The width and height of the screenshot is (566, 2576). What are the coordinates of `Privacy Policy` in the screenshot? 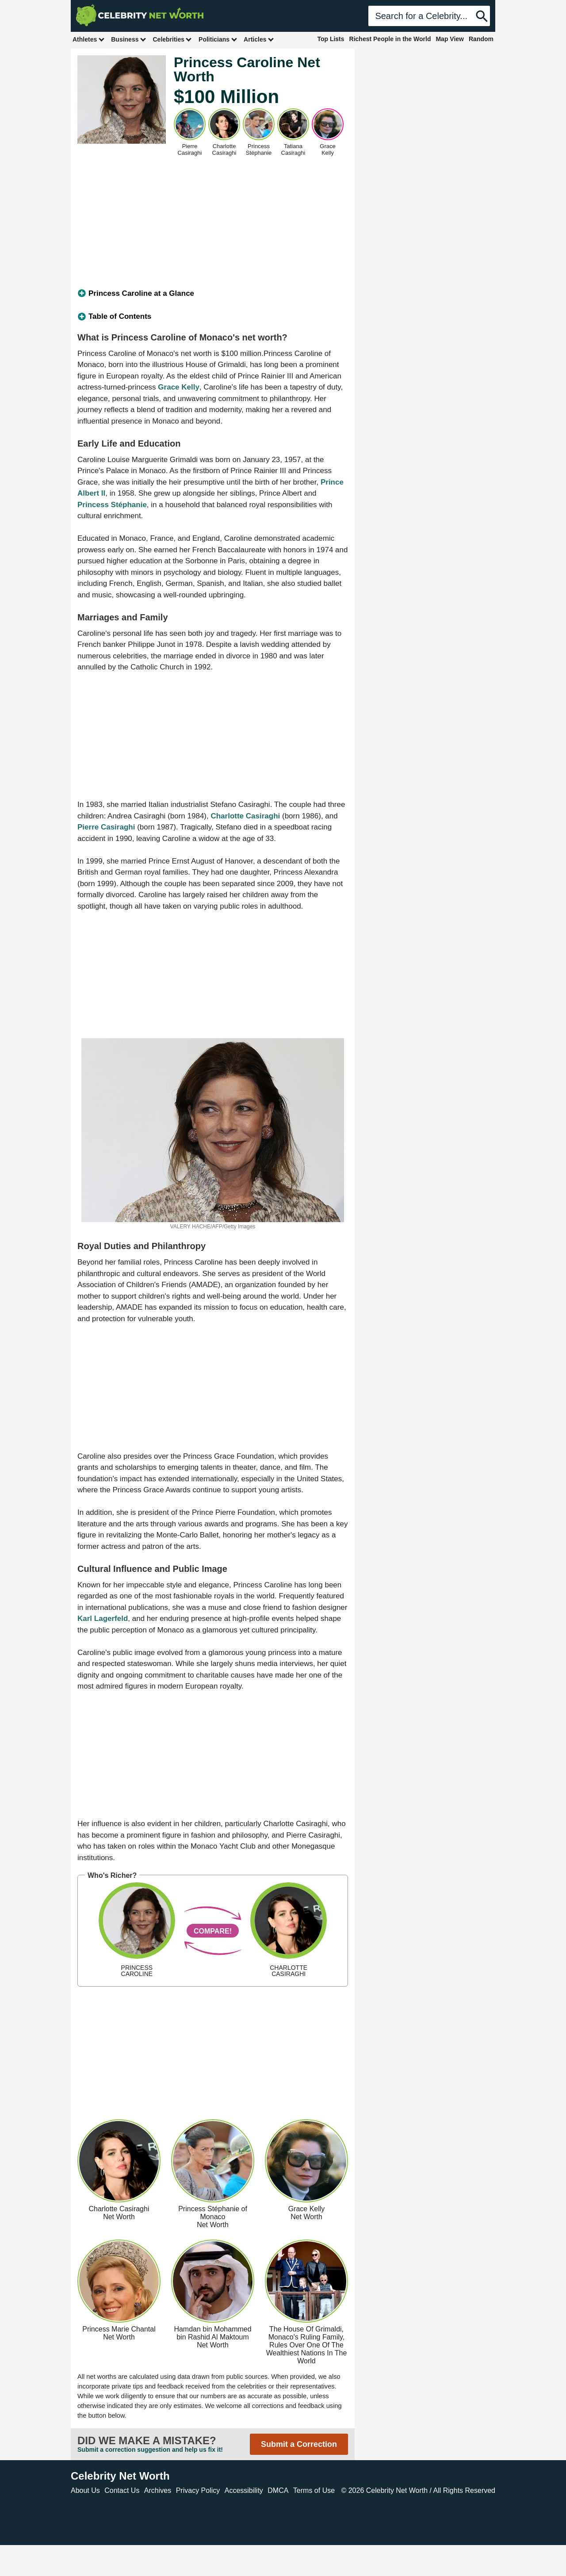 It's located at (198, 2490).